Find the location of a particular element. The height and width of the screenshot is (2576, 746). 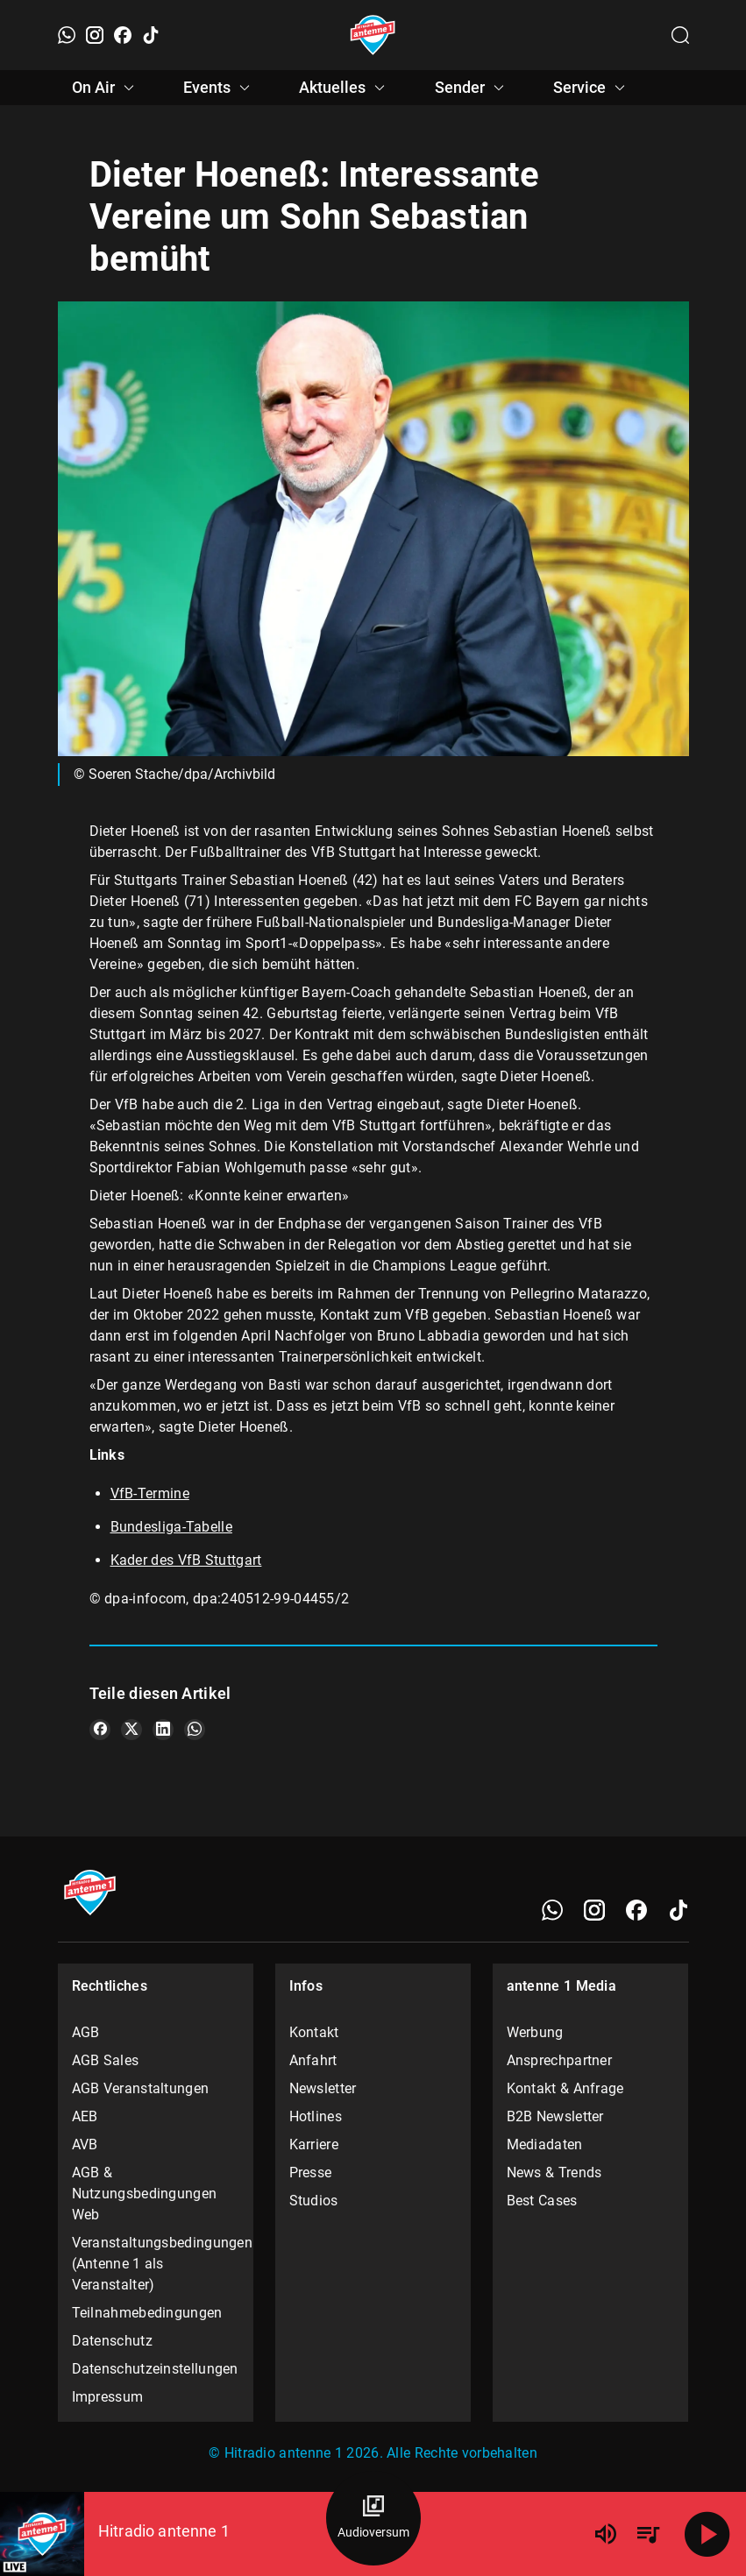

Aktuelles is located at coordinates (344, 87).